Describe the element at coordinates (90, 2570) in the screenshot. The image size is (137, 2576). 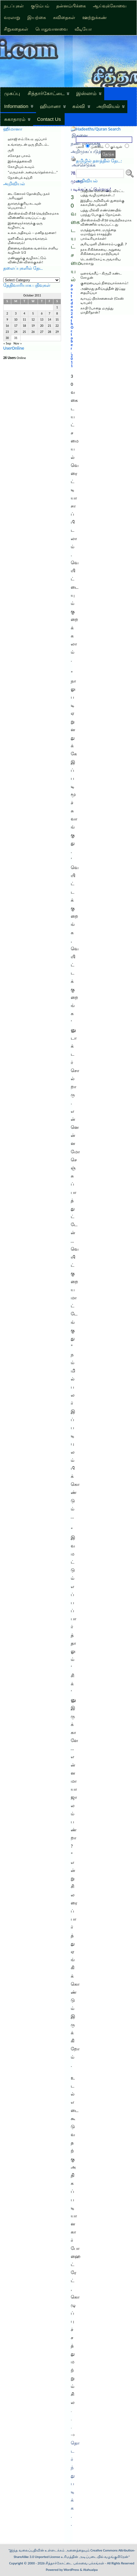
I see `Atahualpa` at that location.